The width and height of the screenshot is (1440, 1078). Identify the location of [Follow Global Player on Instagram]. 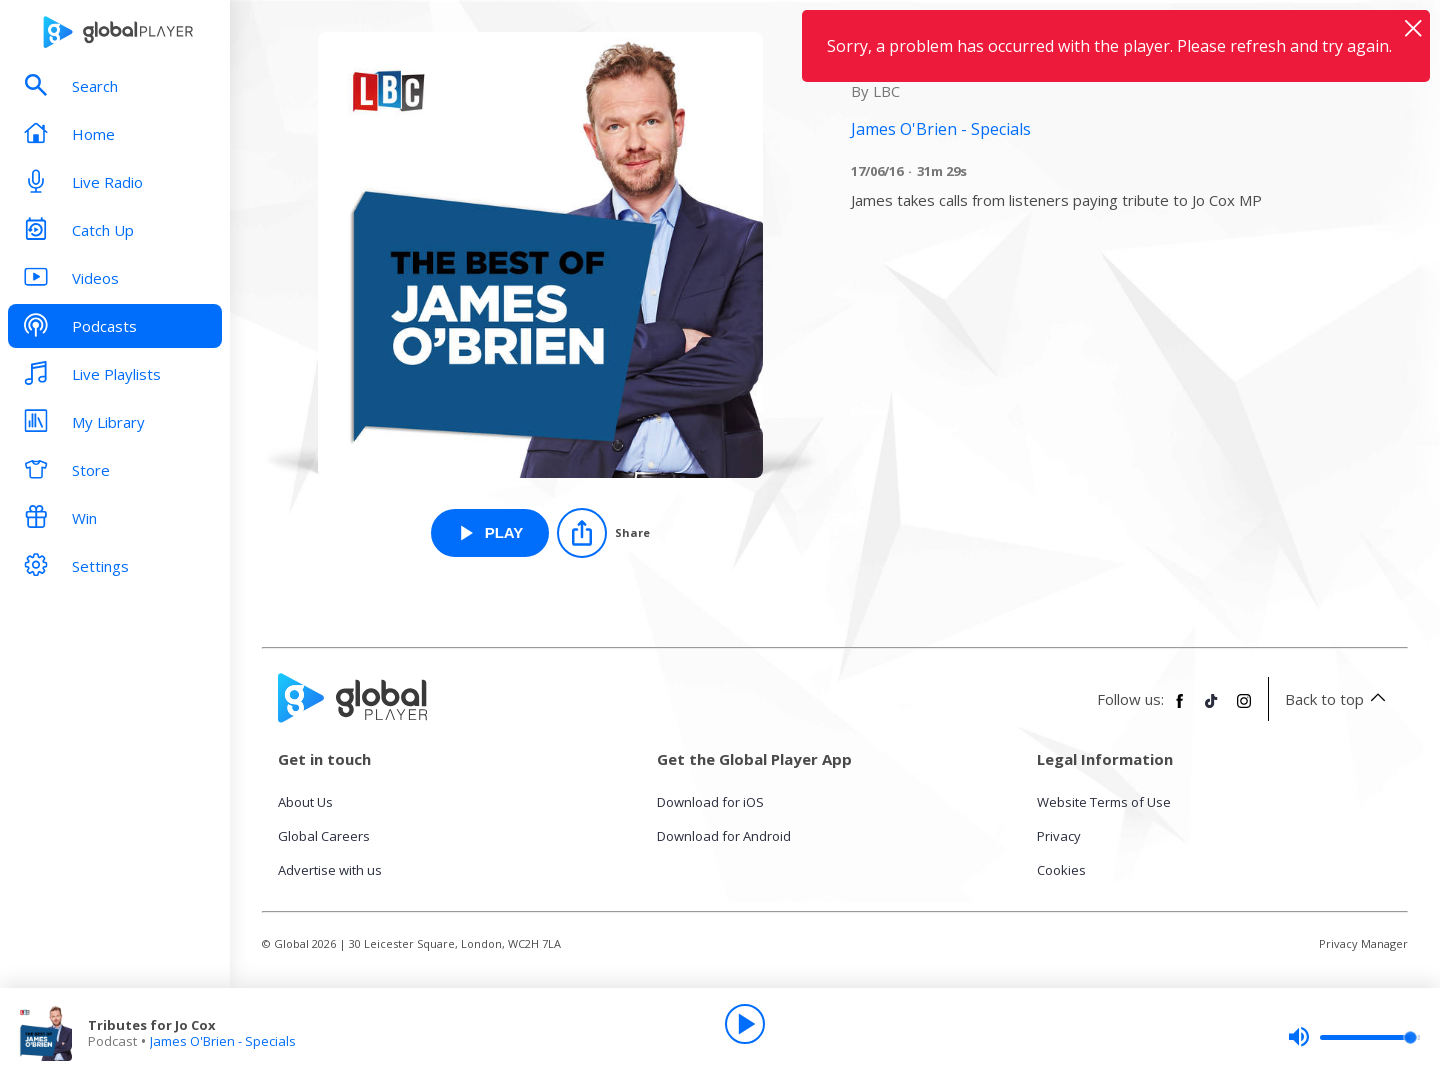
(1244, 709).